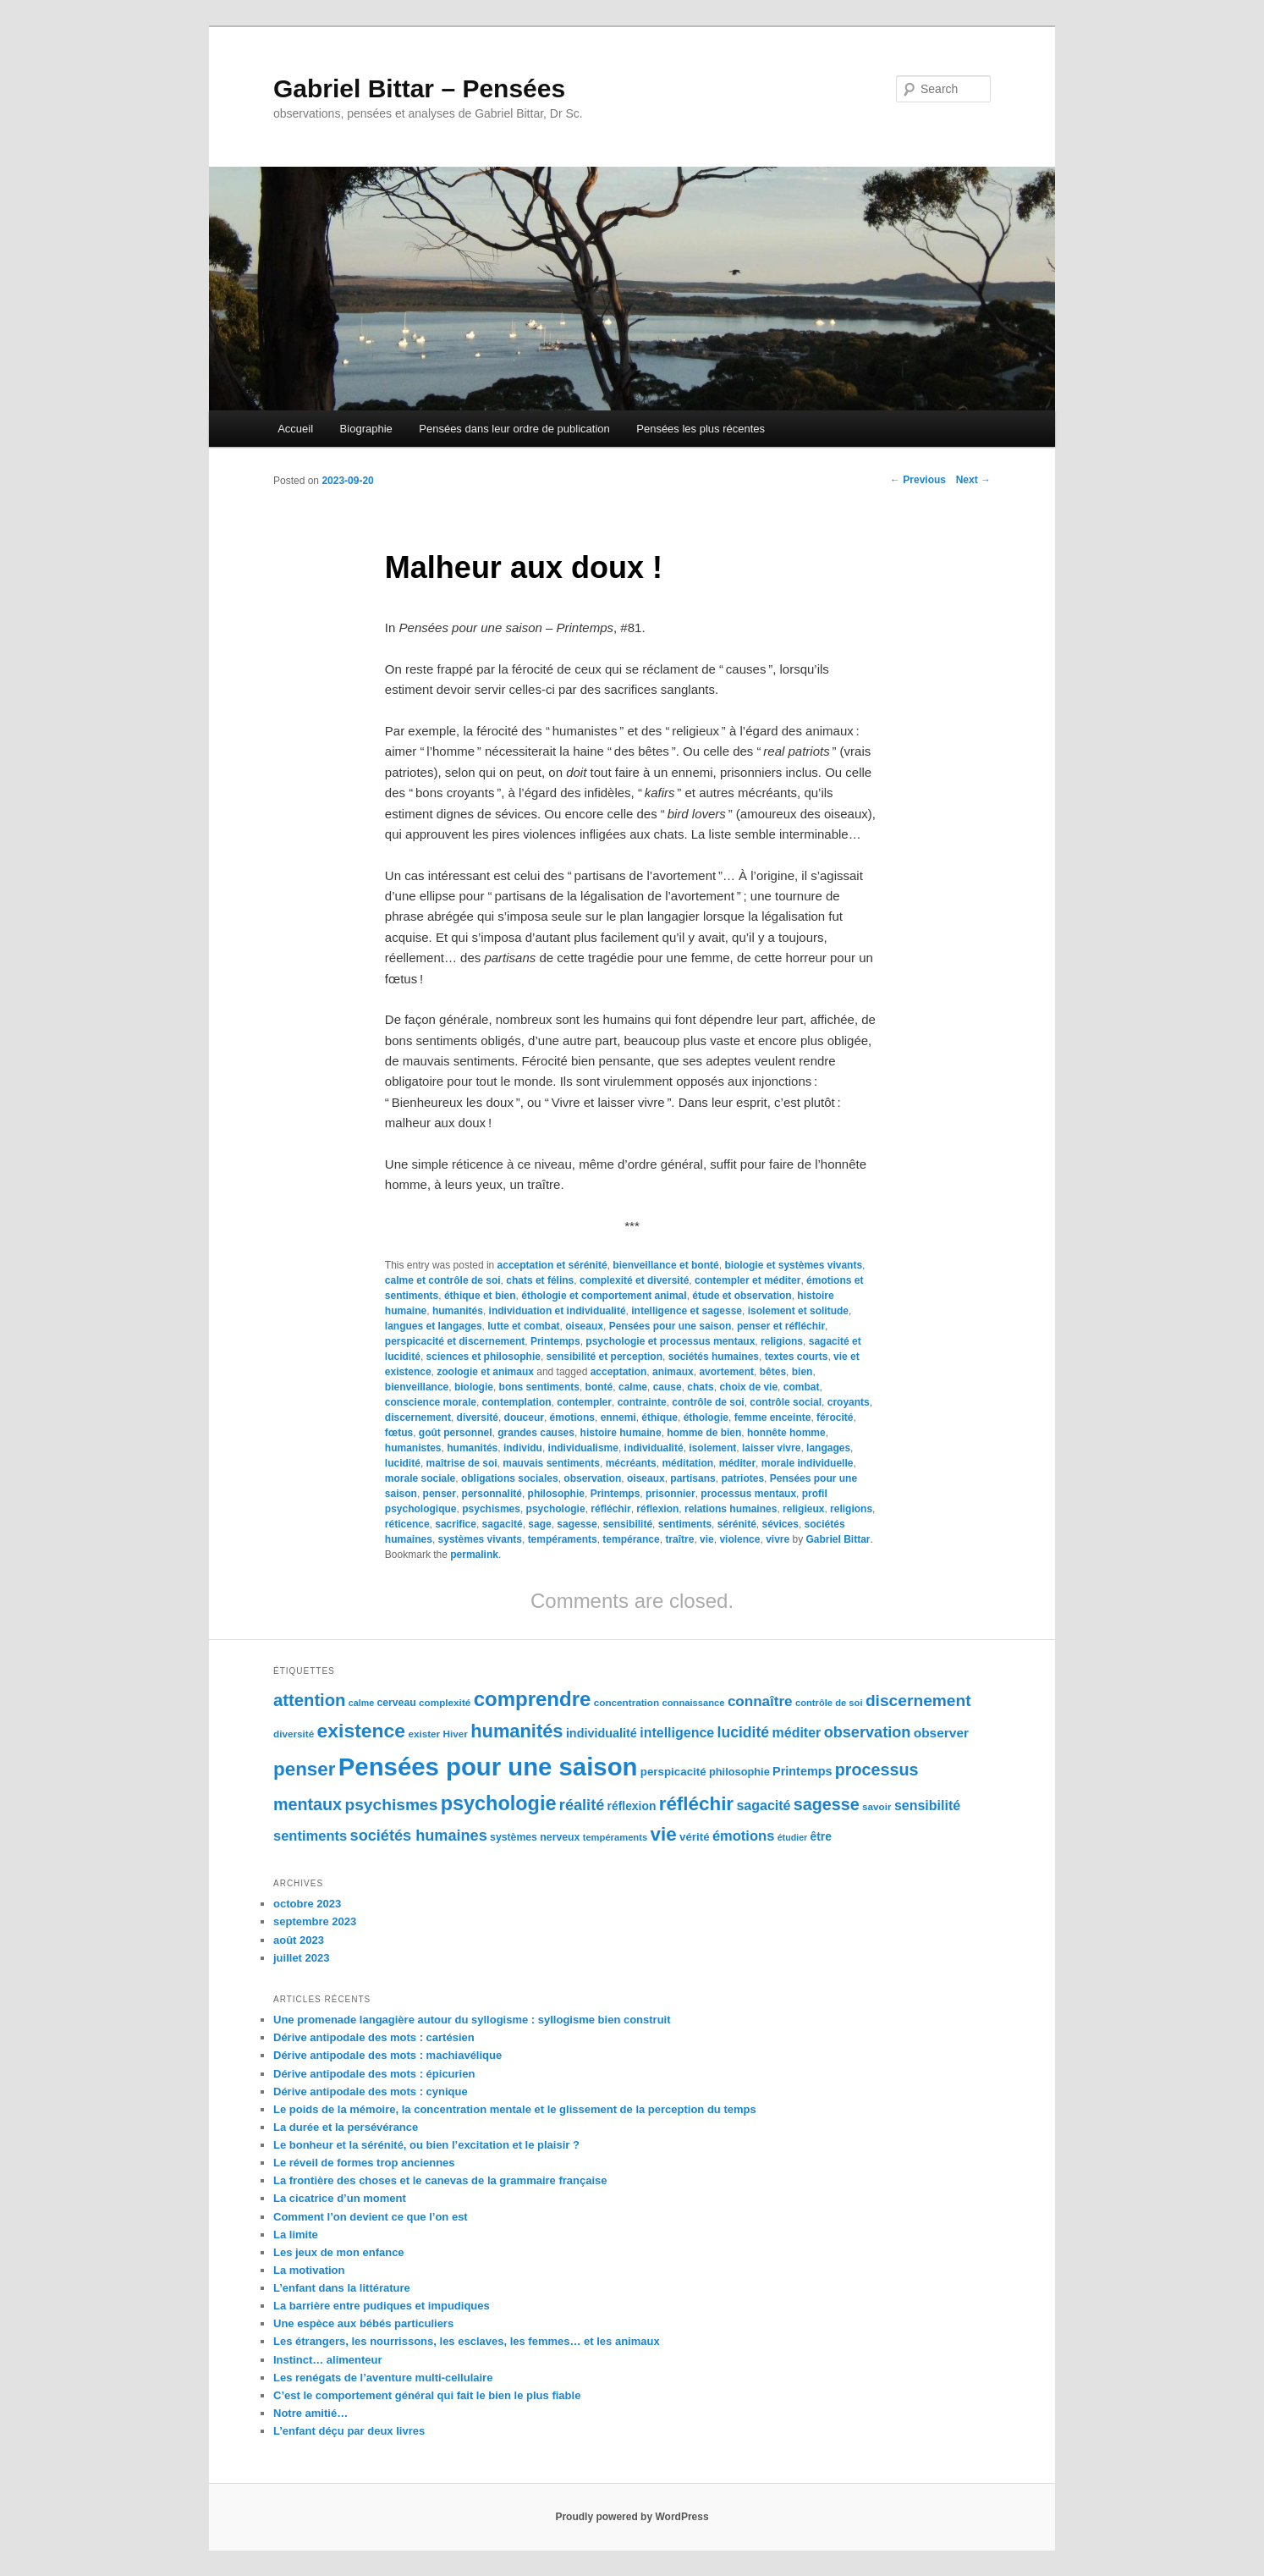  What do you see at coordinates (736, 1524) in the screenshot?
I see `sérénité` at bounding box center [736, 1524].